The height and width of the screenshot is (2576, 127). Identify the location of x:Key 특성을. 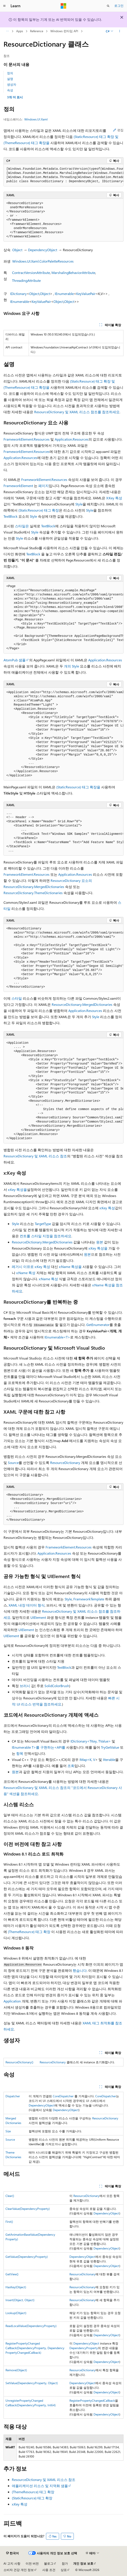
(17, 1189).